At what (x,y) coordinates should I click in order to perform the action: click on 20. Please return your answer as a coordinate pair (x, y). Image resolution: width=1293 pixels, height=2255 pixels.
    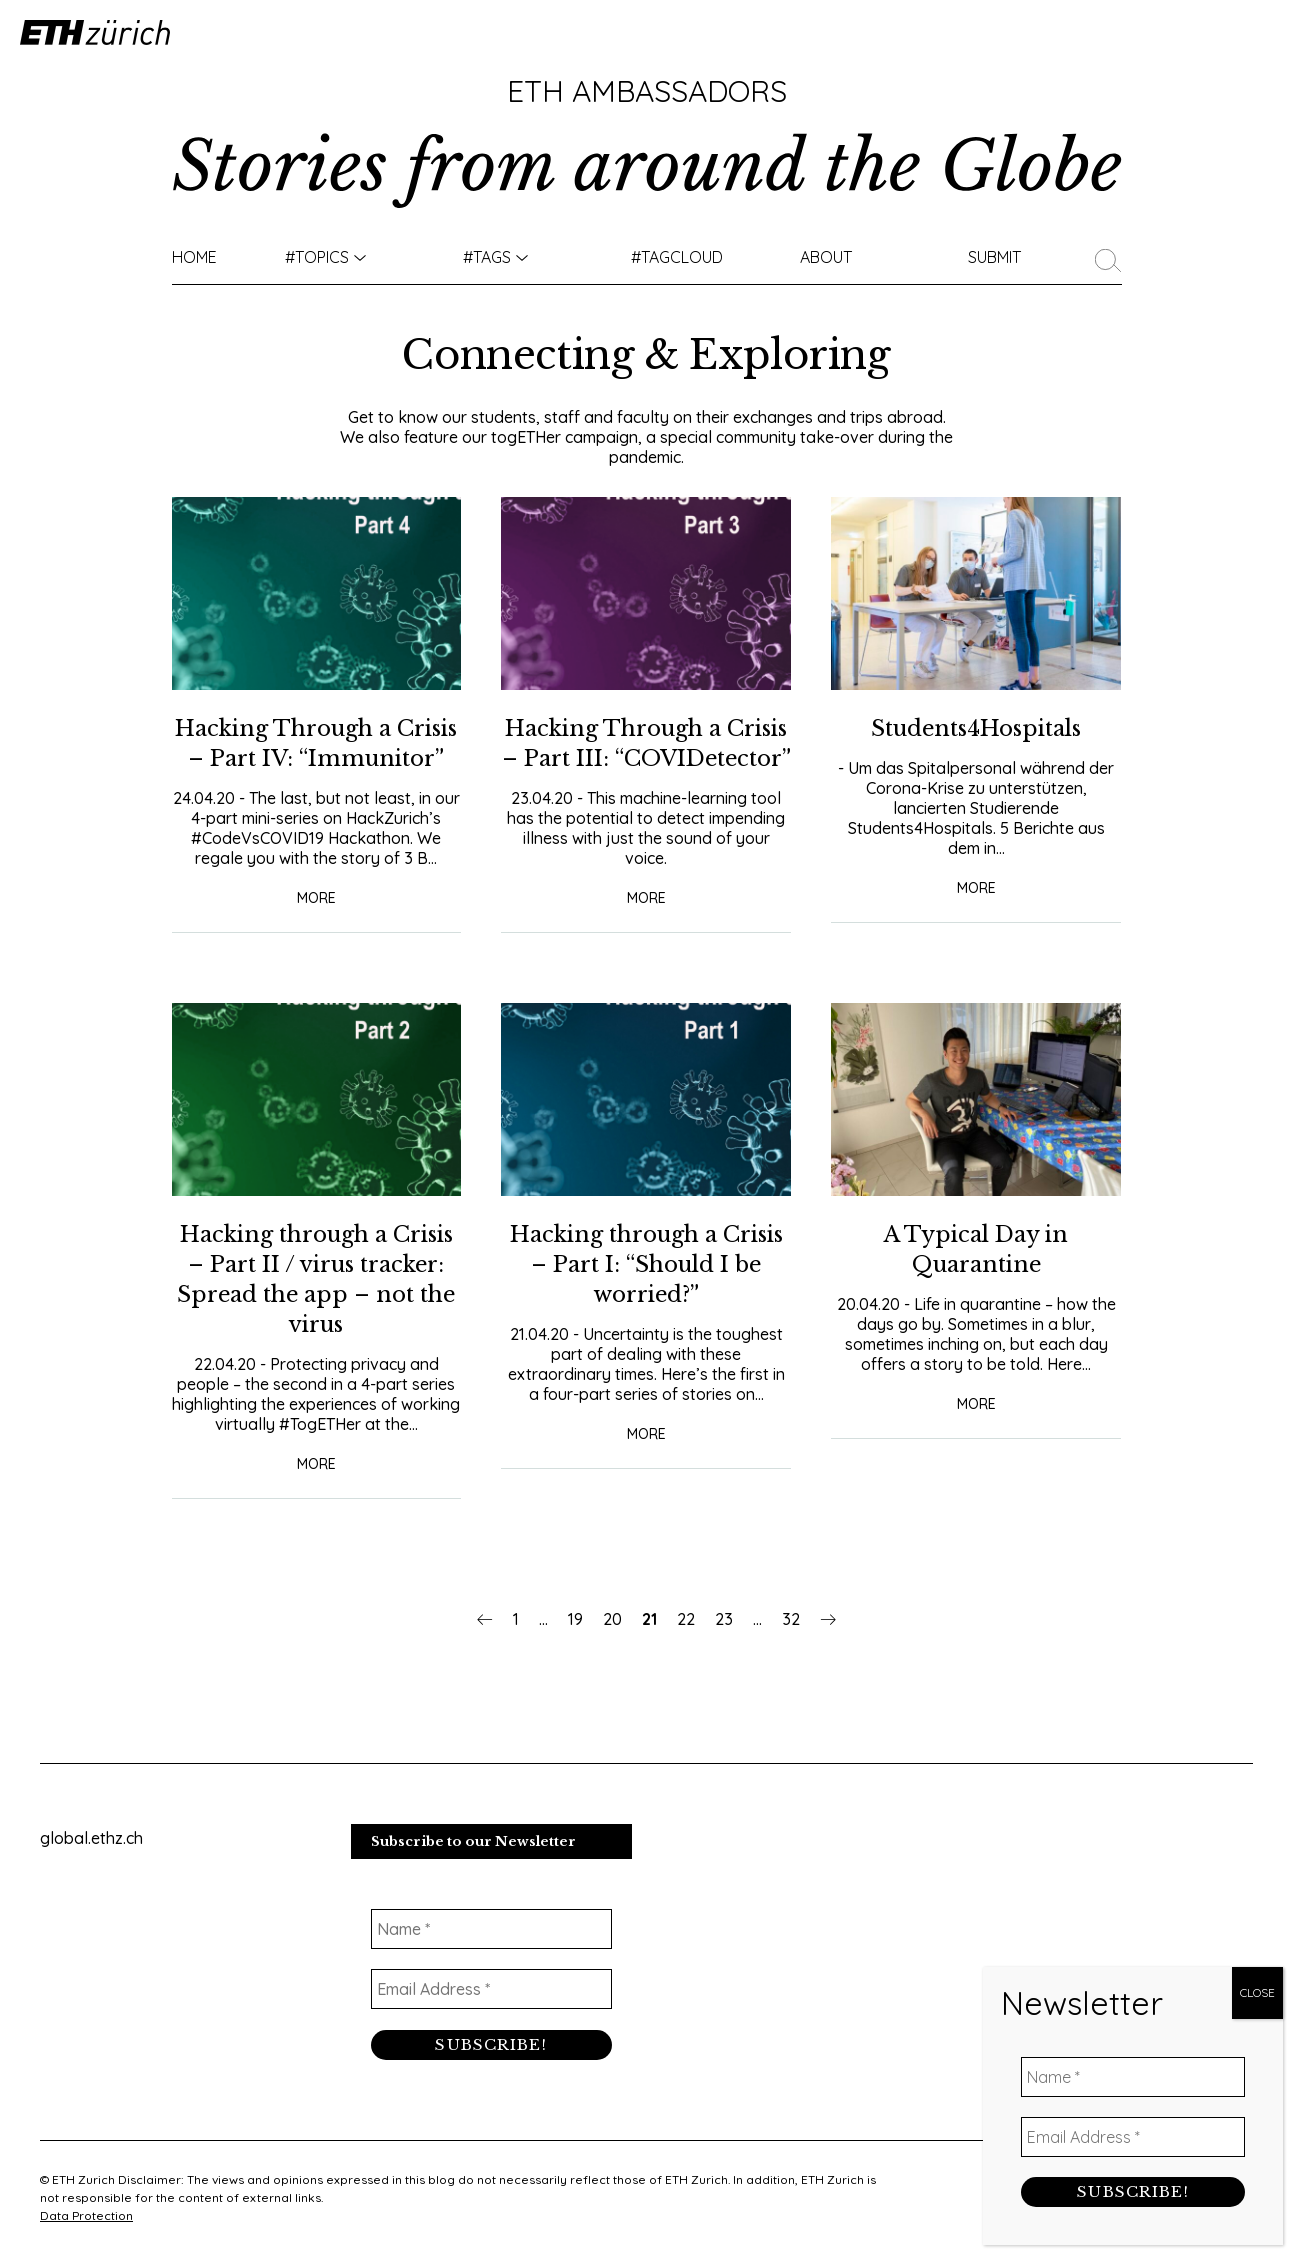
    Looking at the image, I should click on (612, 1649).